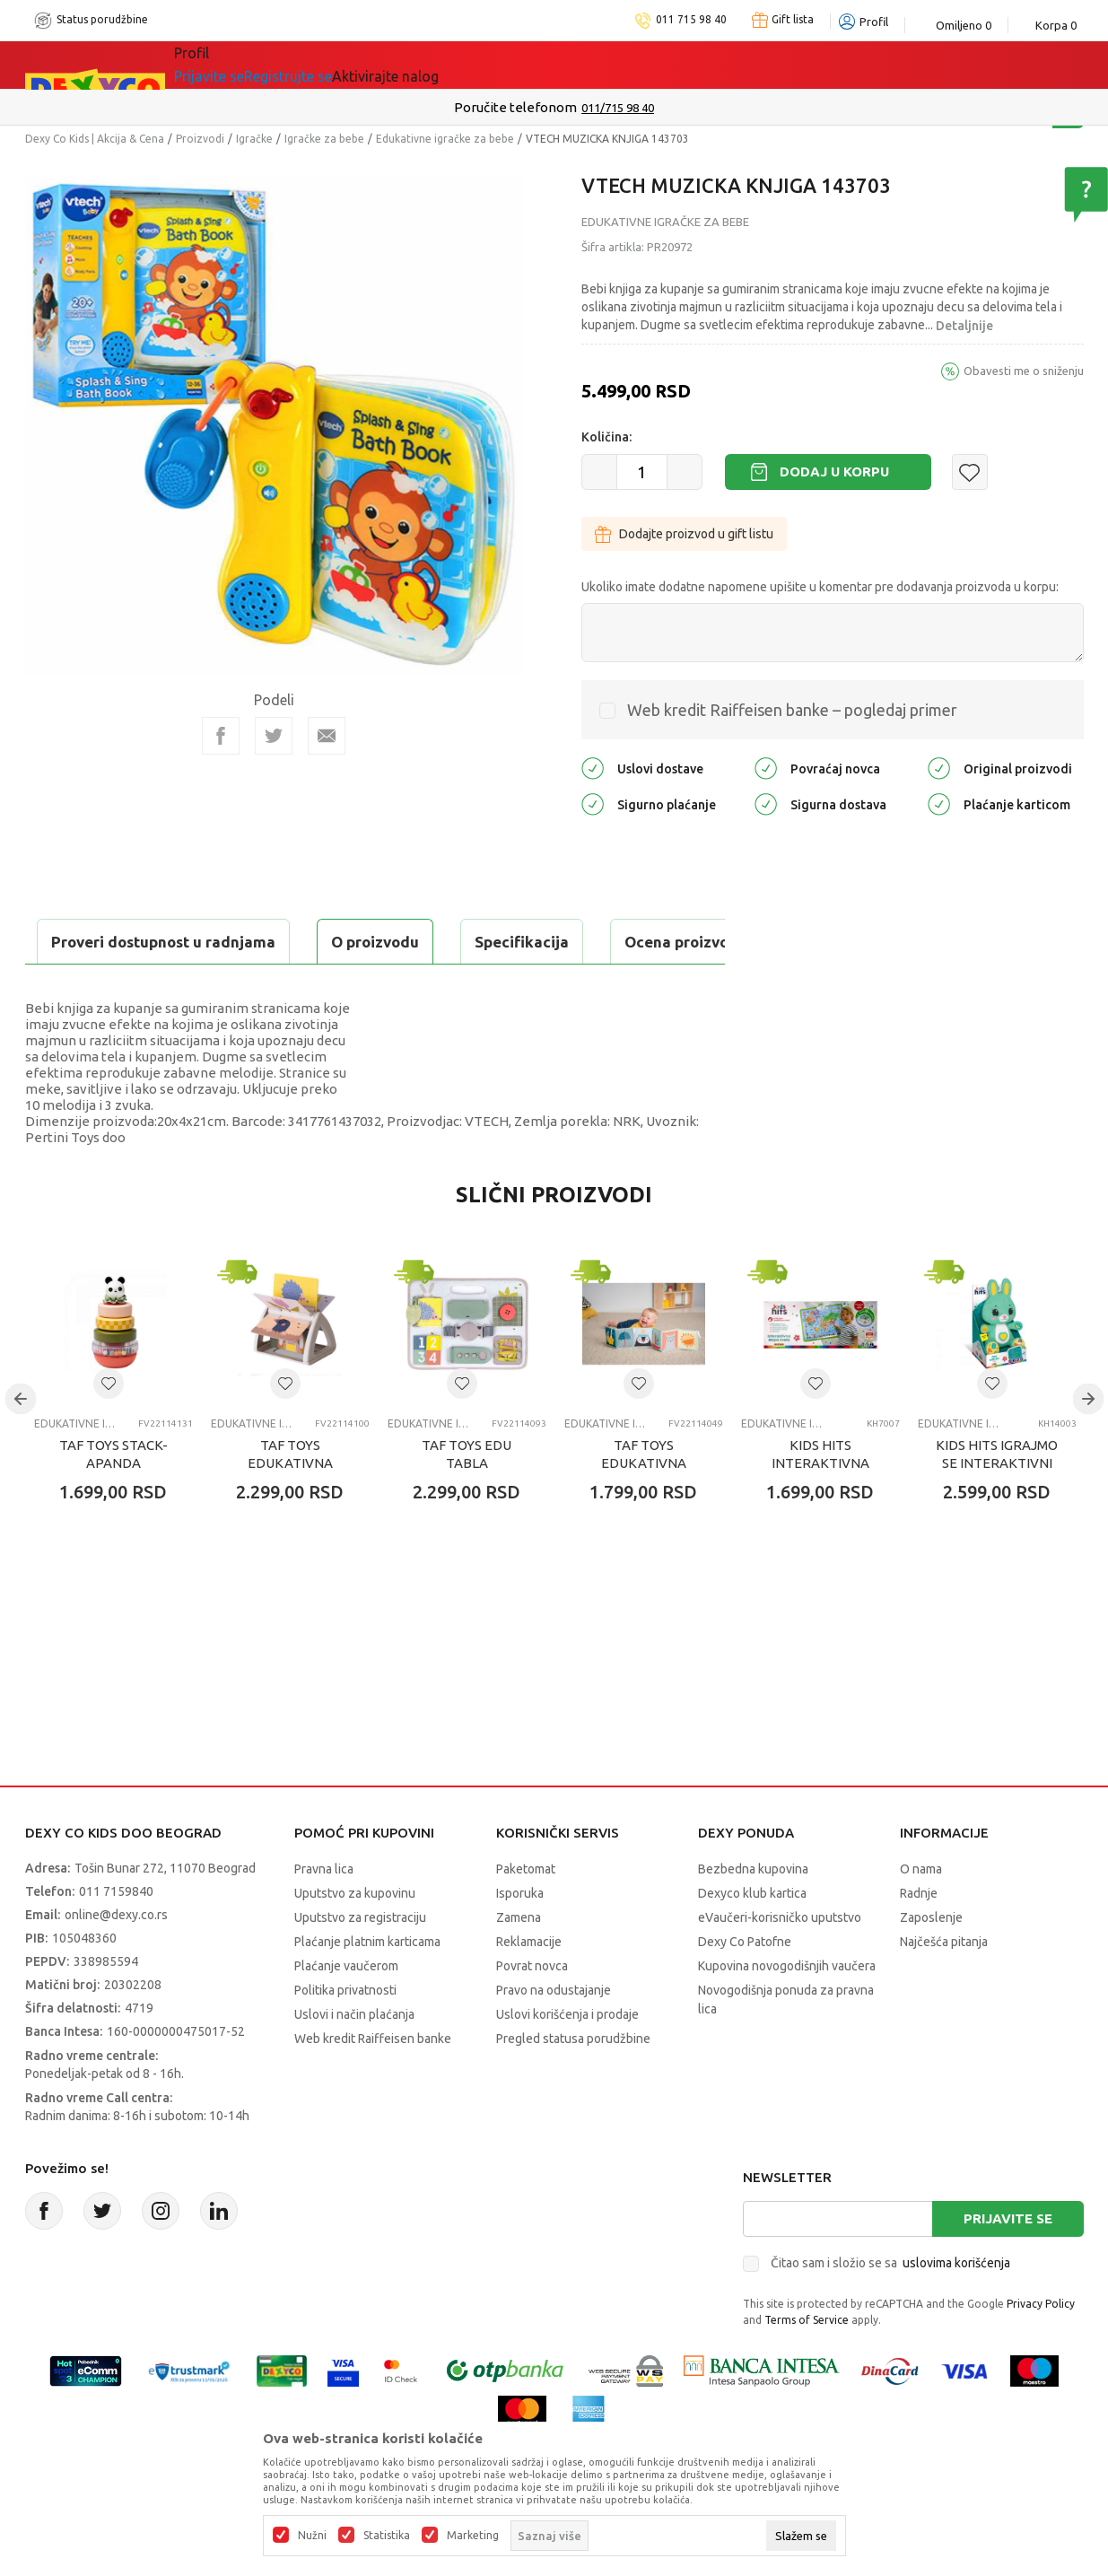  Describe the element at coordinates (792, 710) in the screenshot. I see `Web kredit Raiffeisen banke – pogledaj primer` at that location.